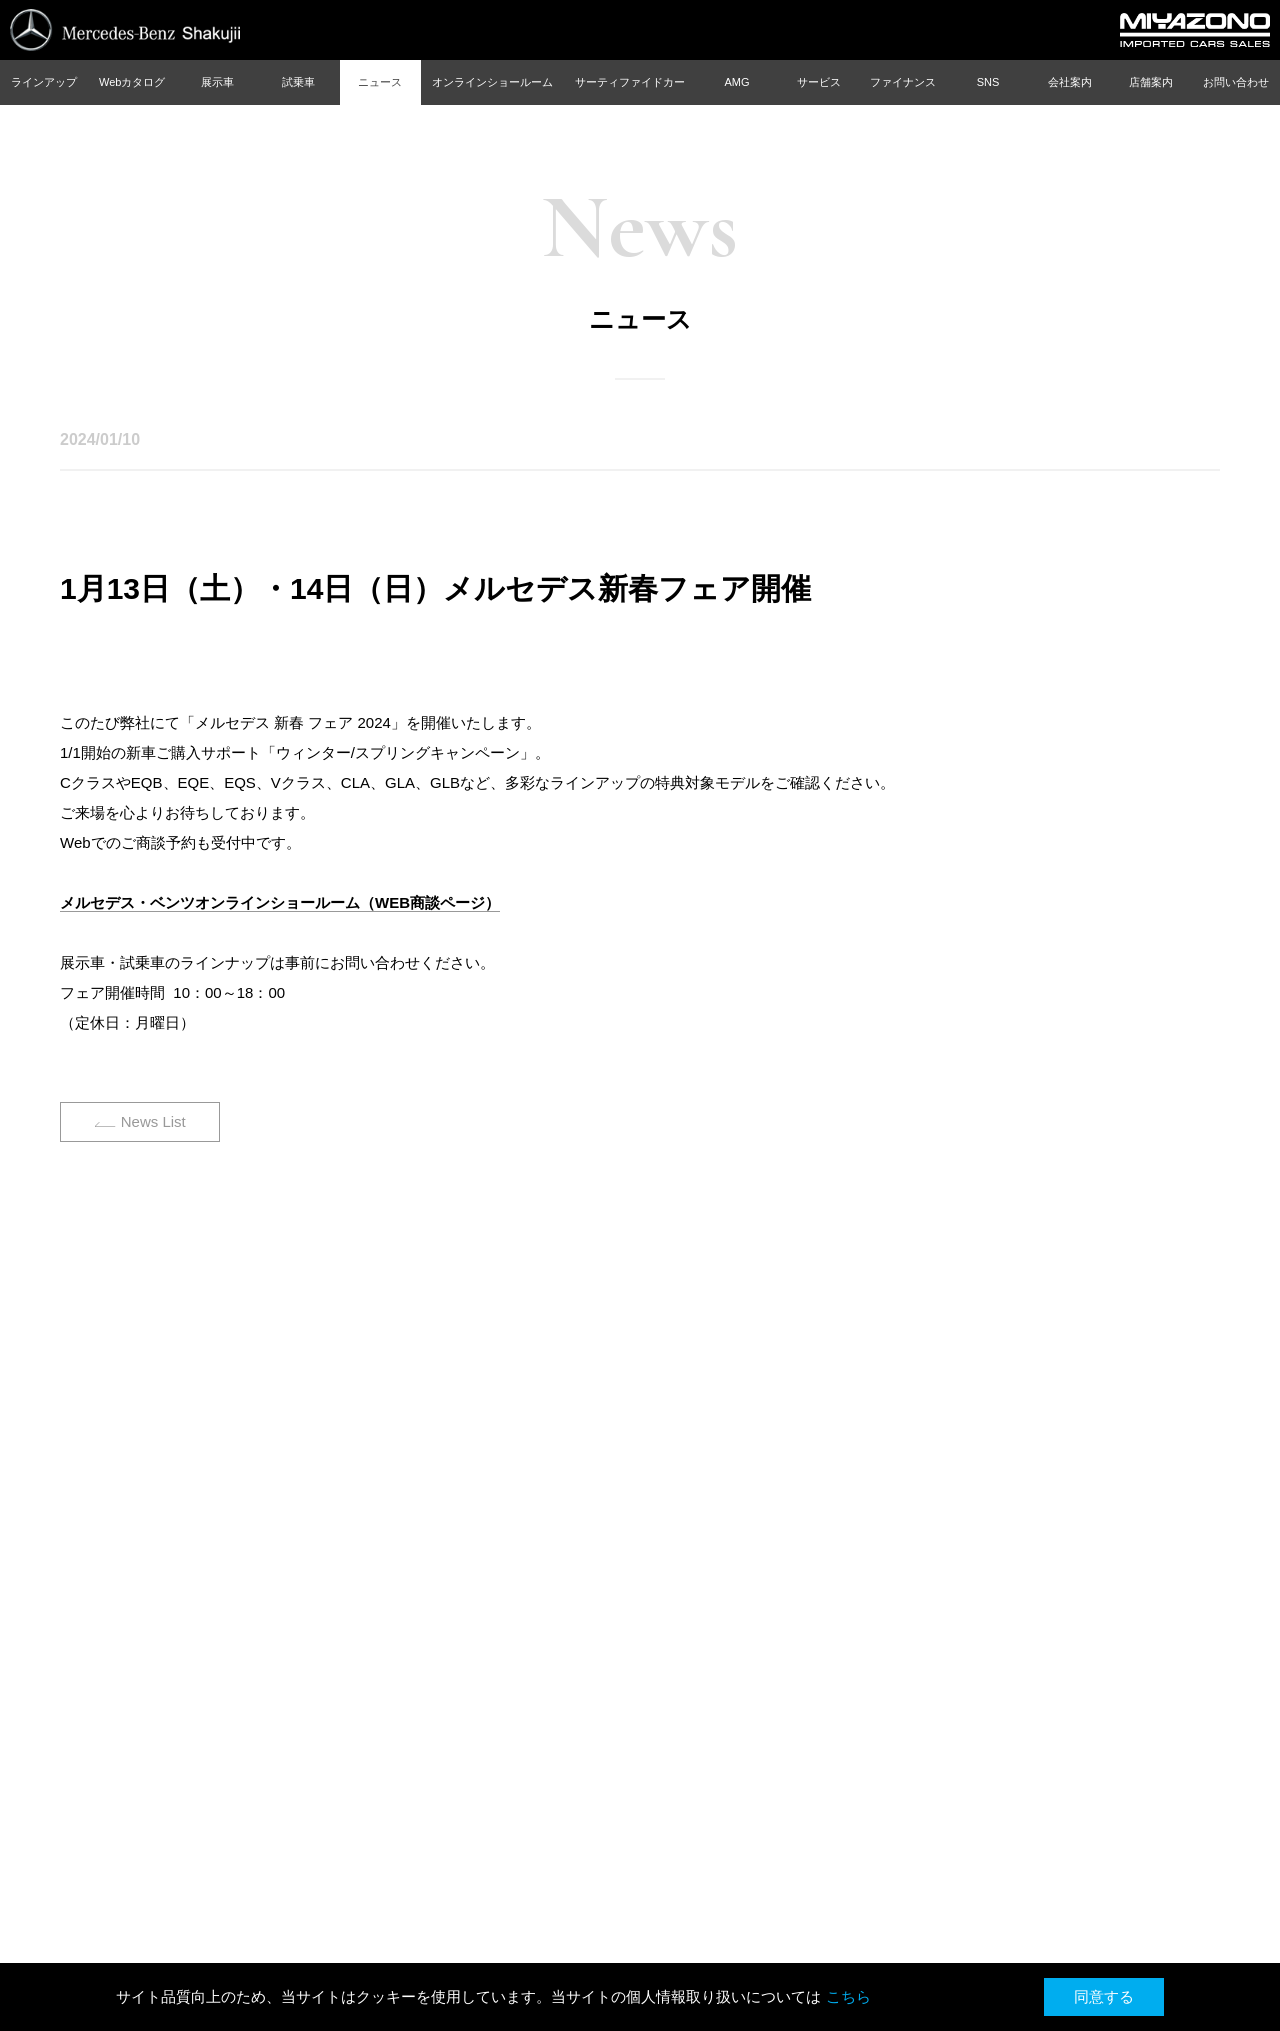  Describe the element at coordinates (630, 82) in the screenshot. I see `サーティファイドカー` at that location.